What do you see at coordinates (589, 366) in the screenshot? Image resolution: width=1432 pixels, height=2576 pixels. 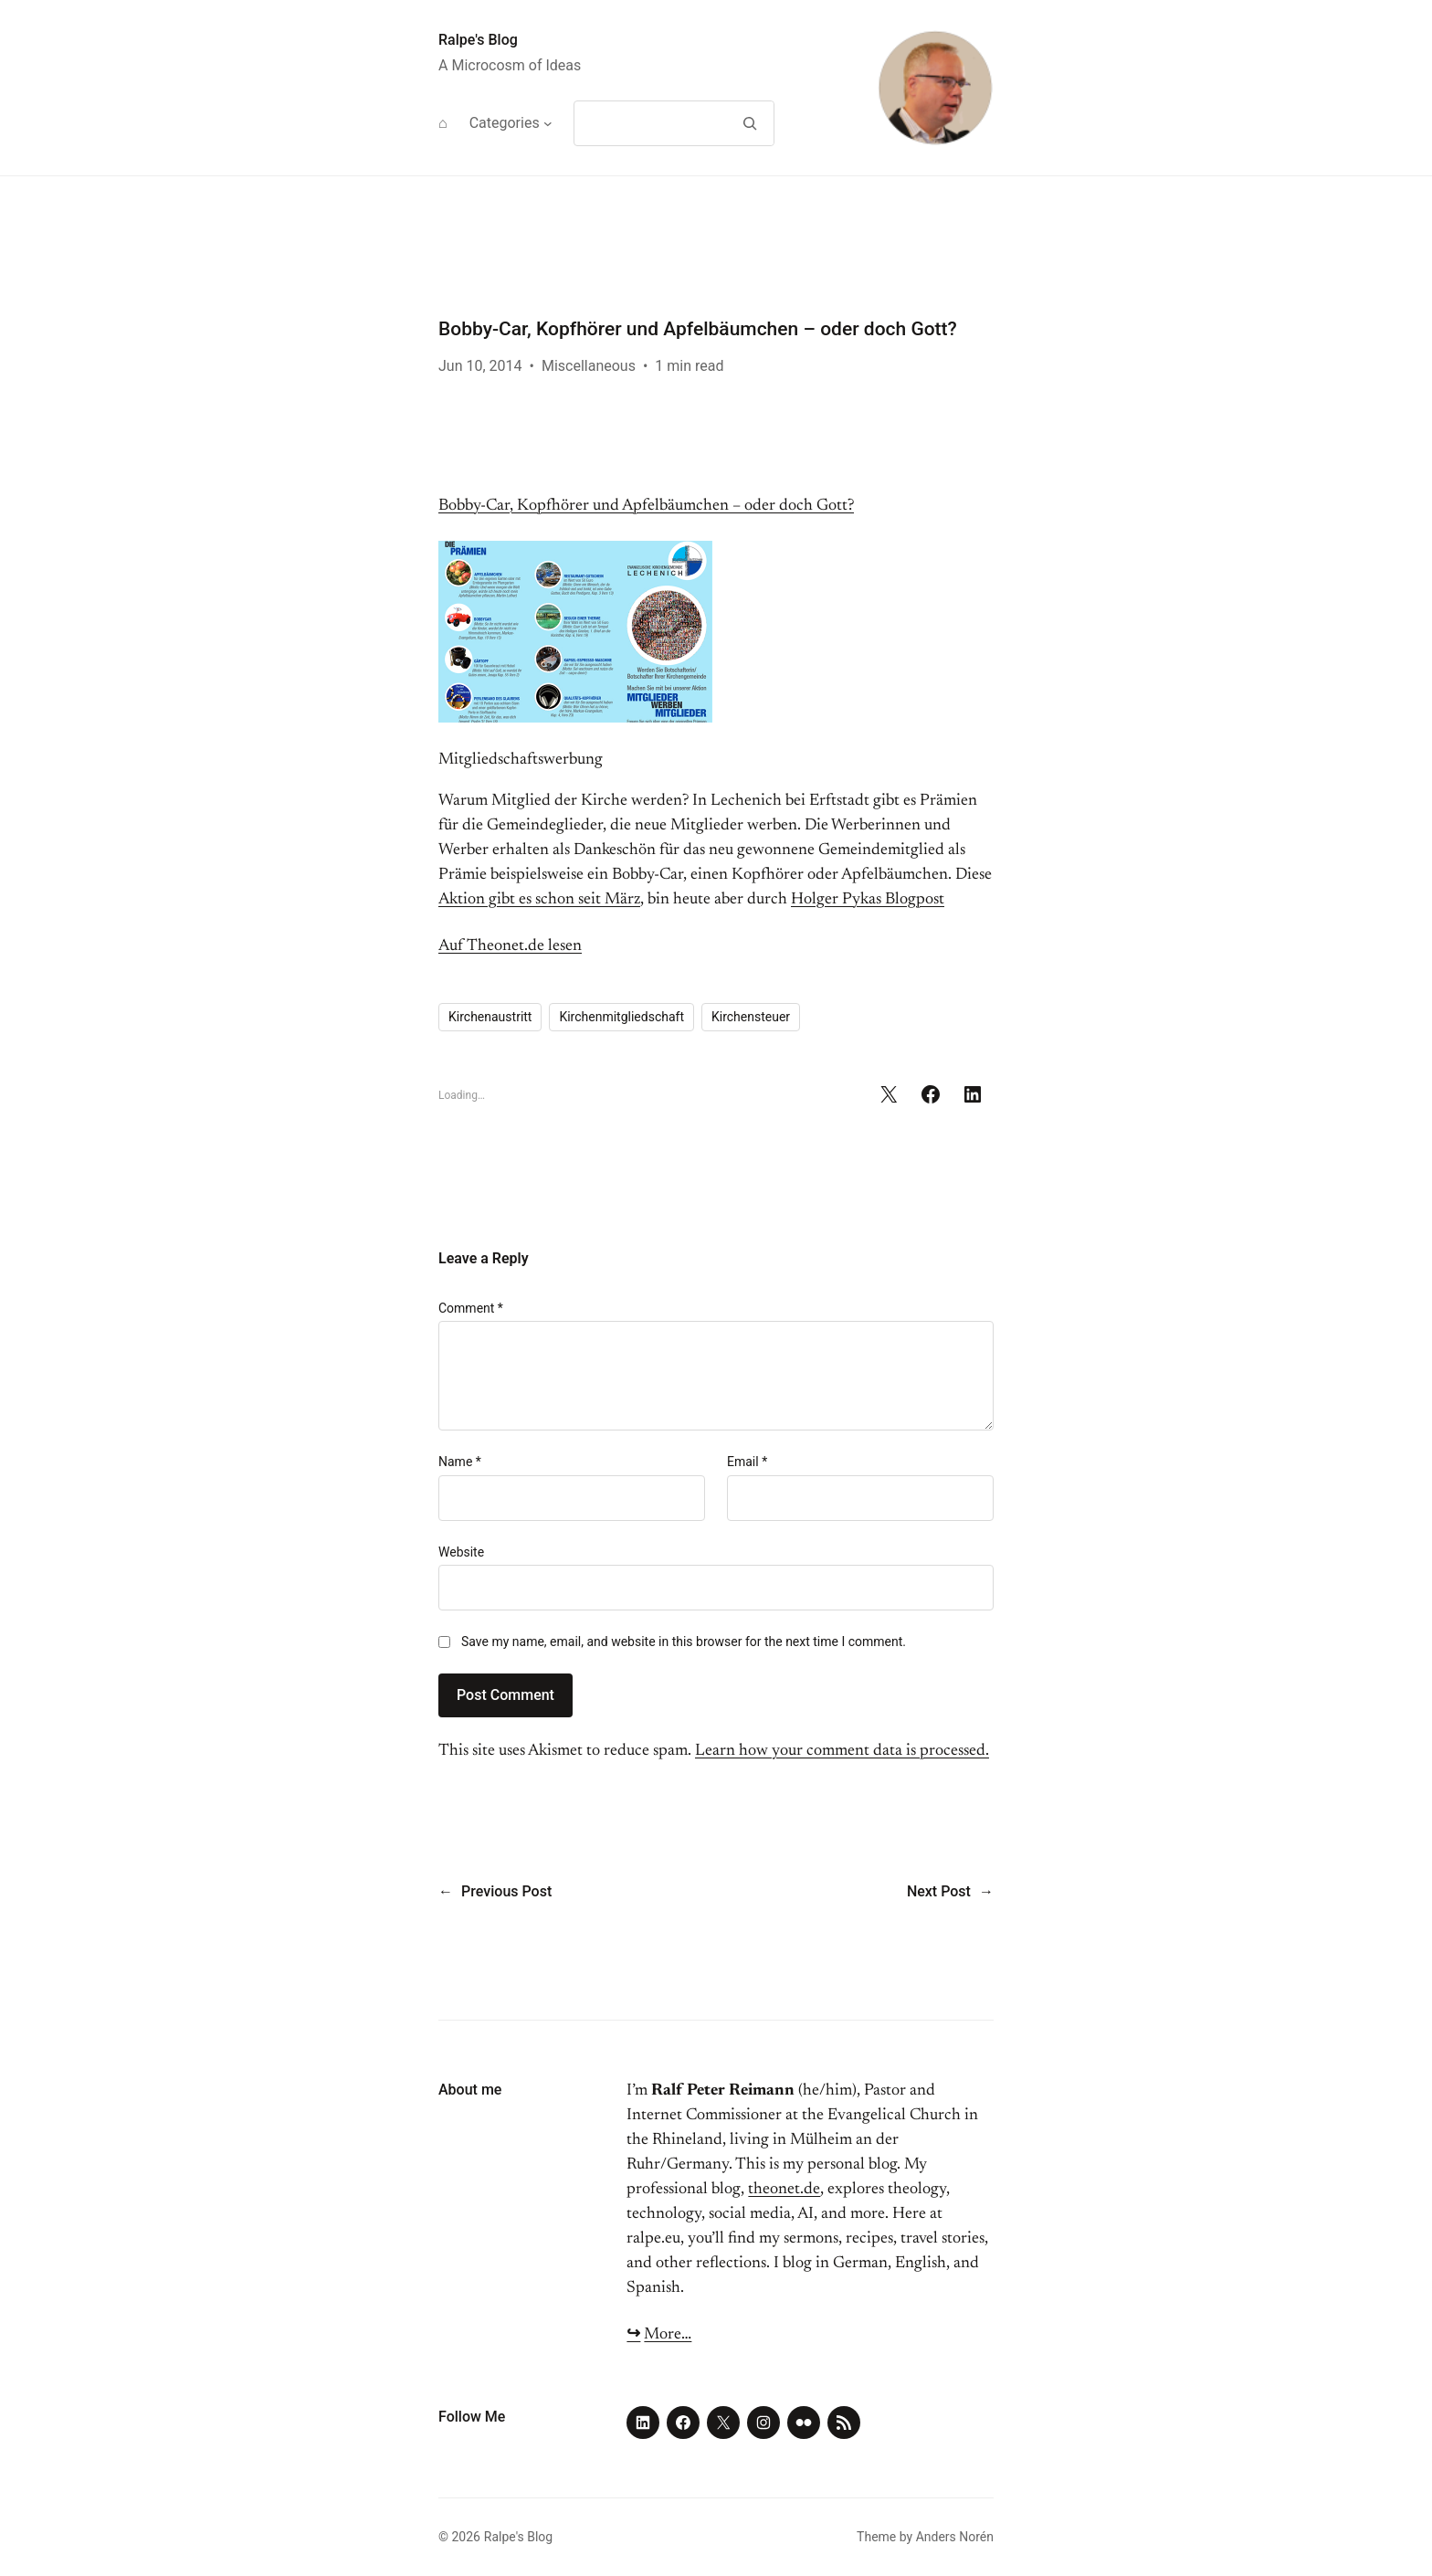 I see `Miscellaneous` at bounding box center [589, 366].